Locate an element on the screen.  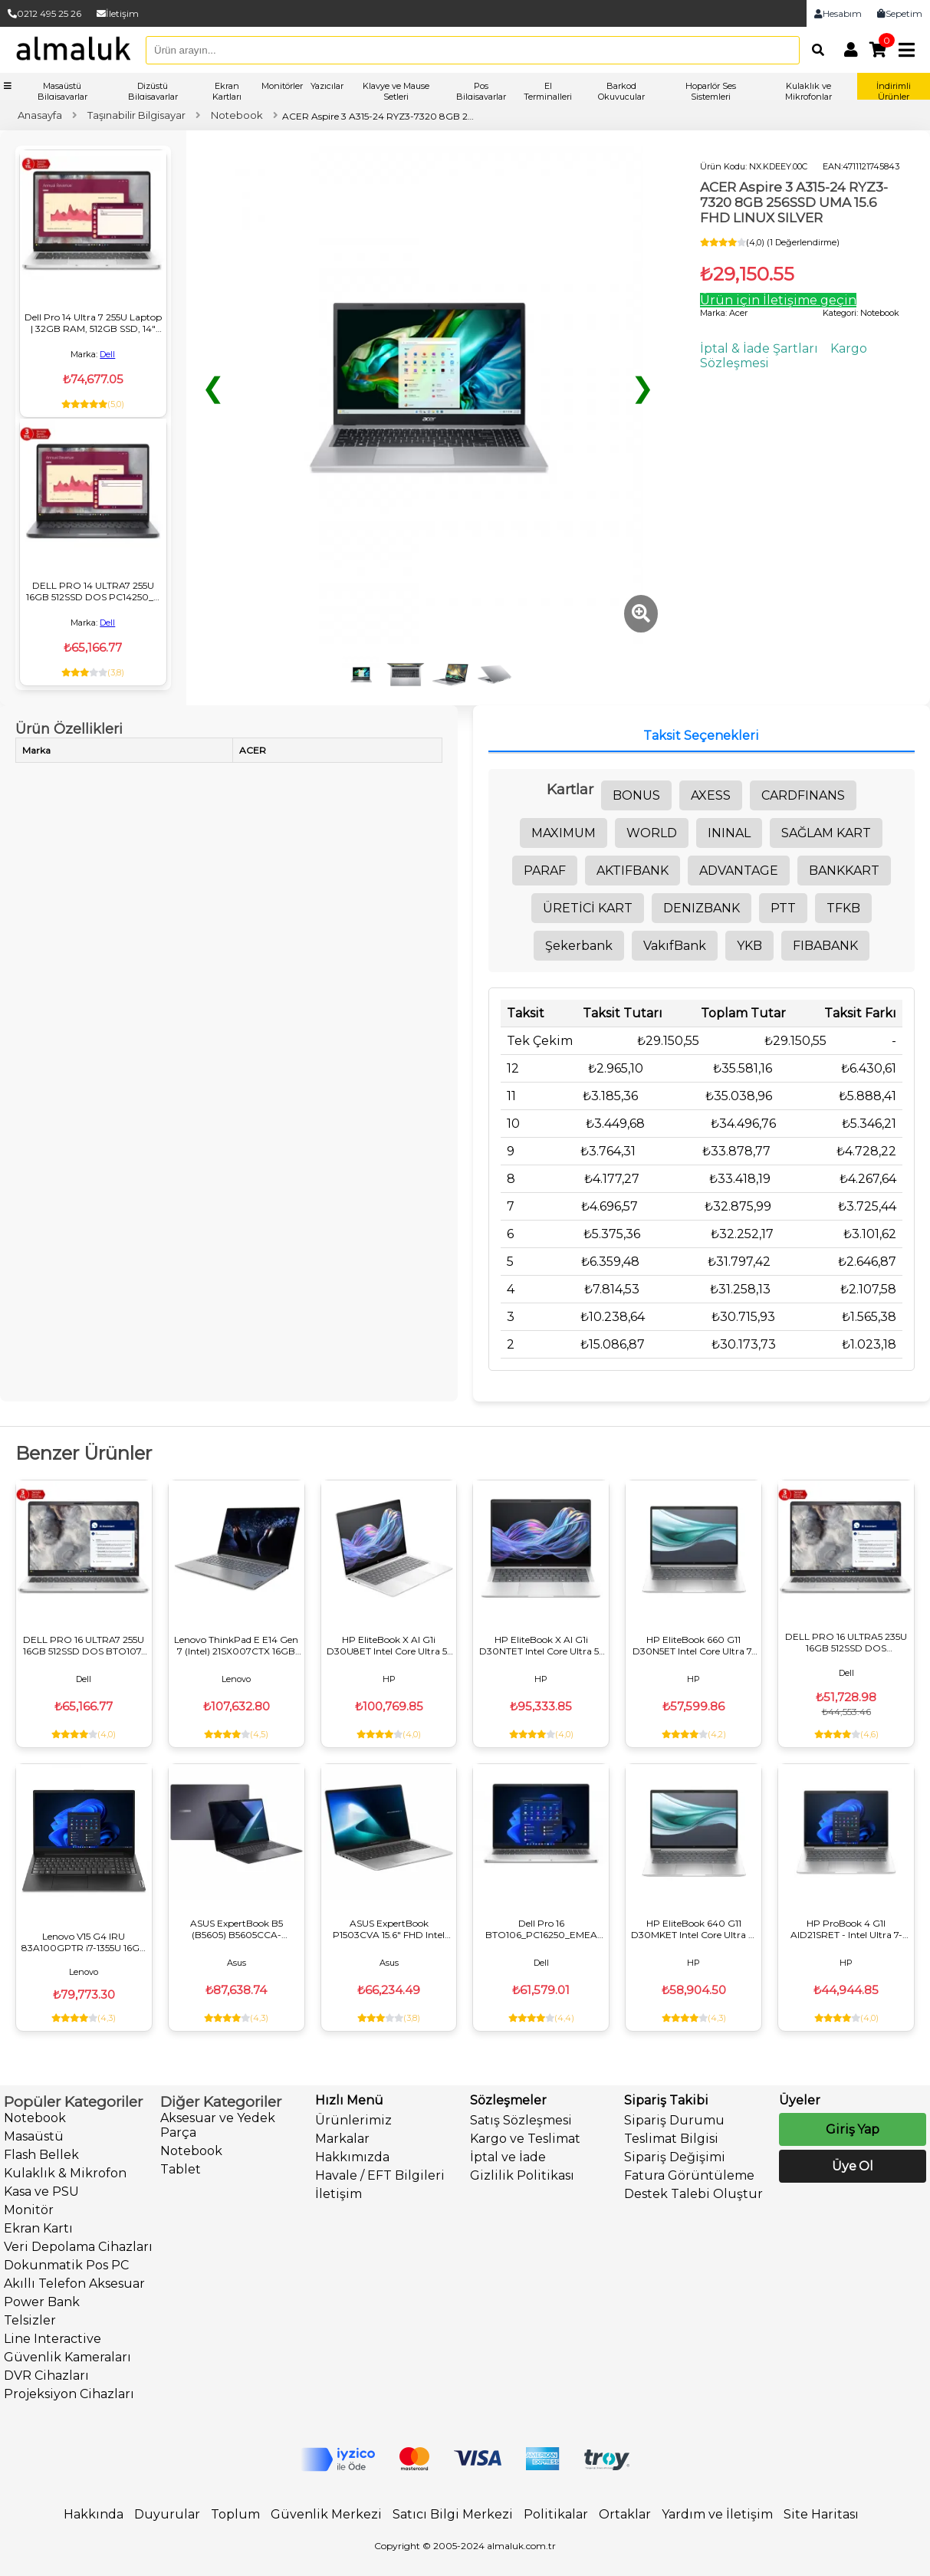
Gizlilik Politikası is located at coordinates (522, 2175).